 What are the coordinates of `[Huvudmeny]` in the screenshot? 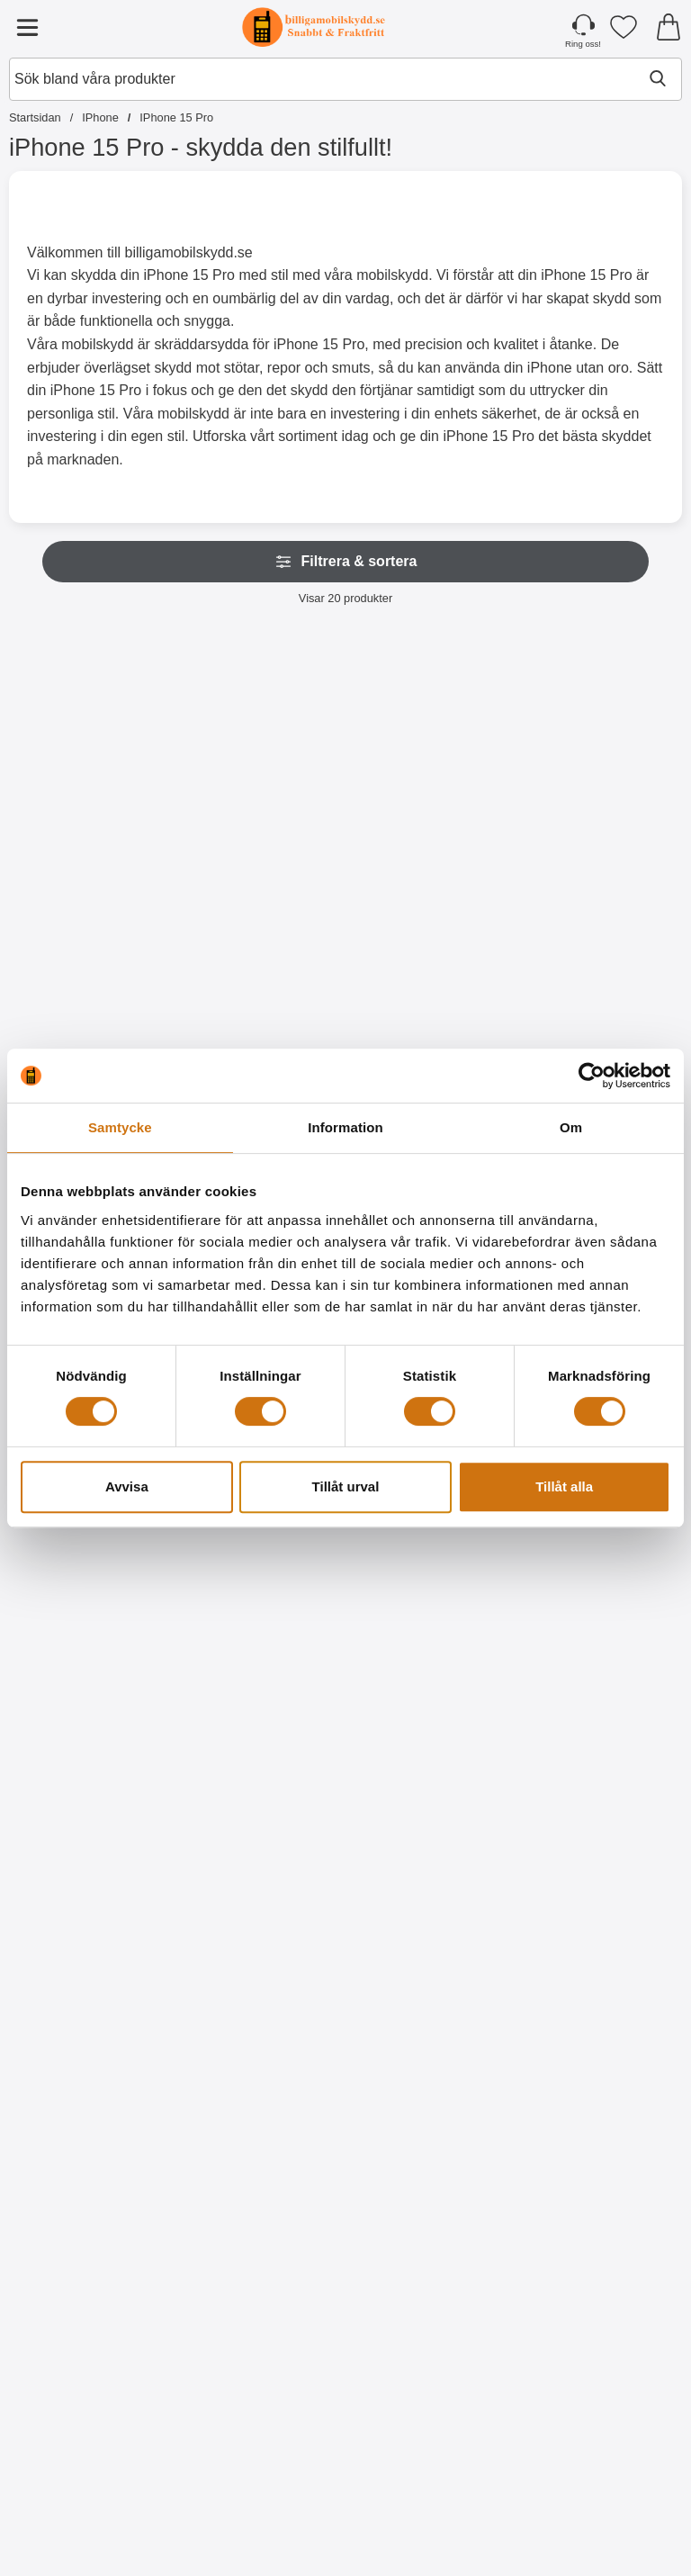 It's located at (27, 27).